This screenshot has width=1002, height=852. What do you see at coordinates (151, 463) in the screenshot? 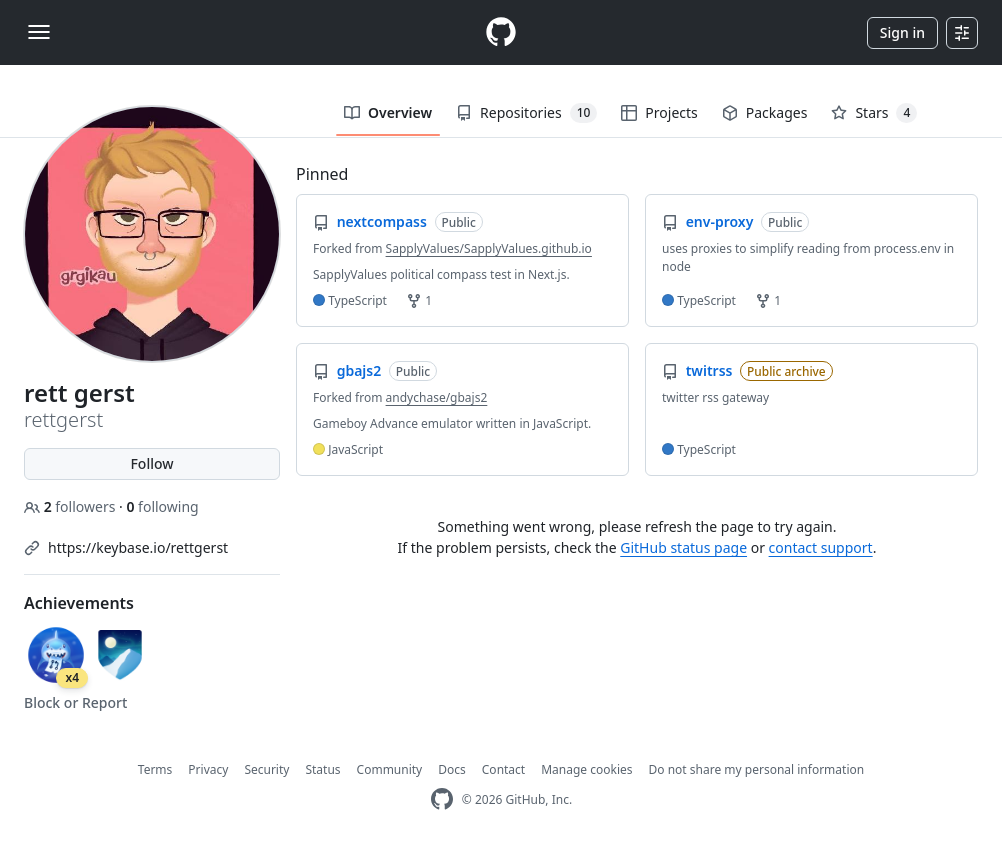
I see `Follow` at bounding box center [151, 463].